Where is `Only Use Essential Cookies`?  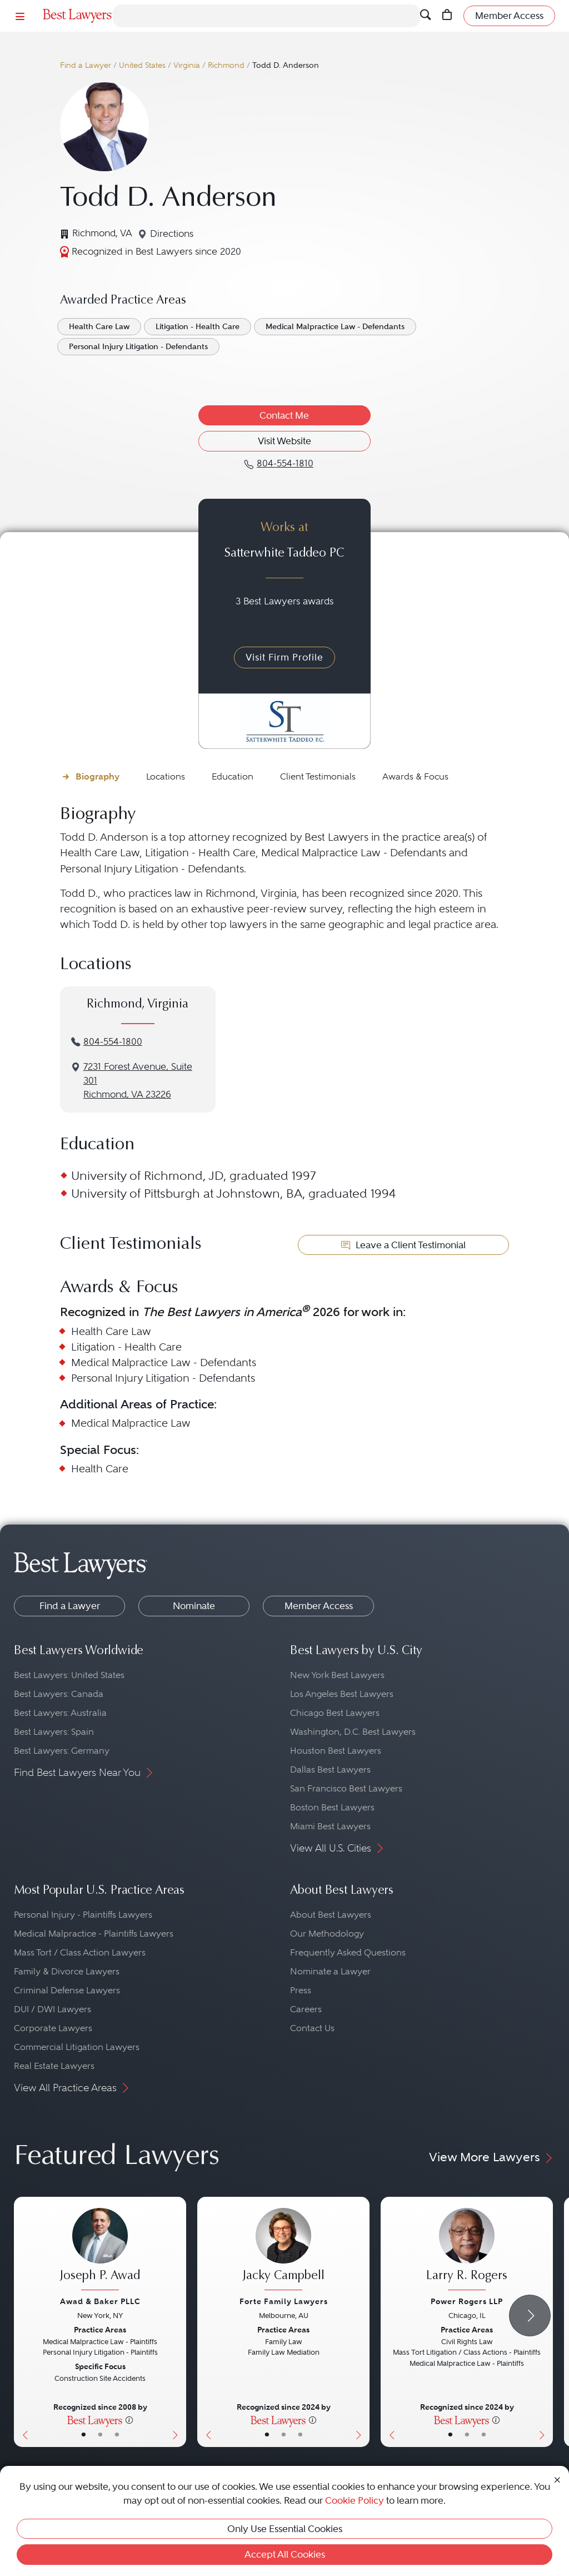 Only Use Essential Cookies is located at coordinates (284, 2528).